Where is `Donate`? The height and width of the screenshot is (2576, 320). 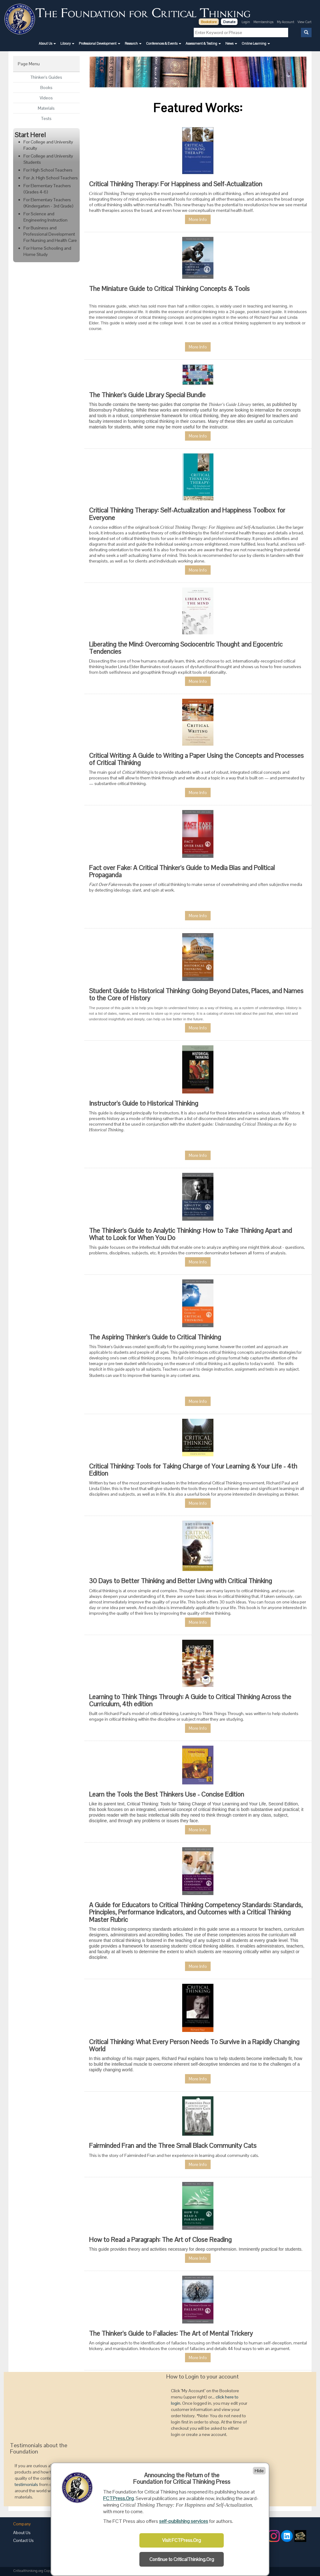 Donate is located at coordinates (229, 21).